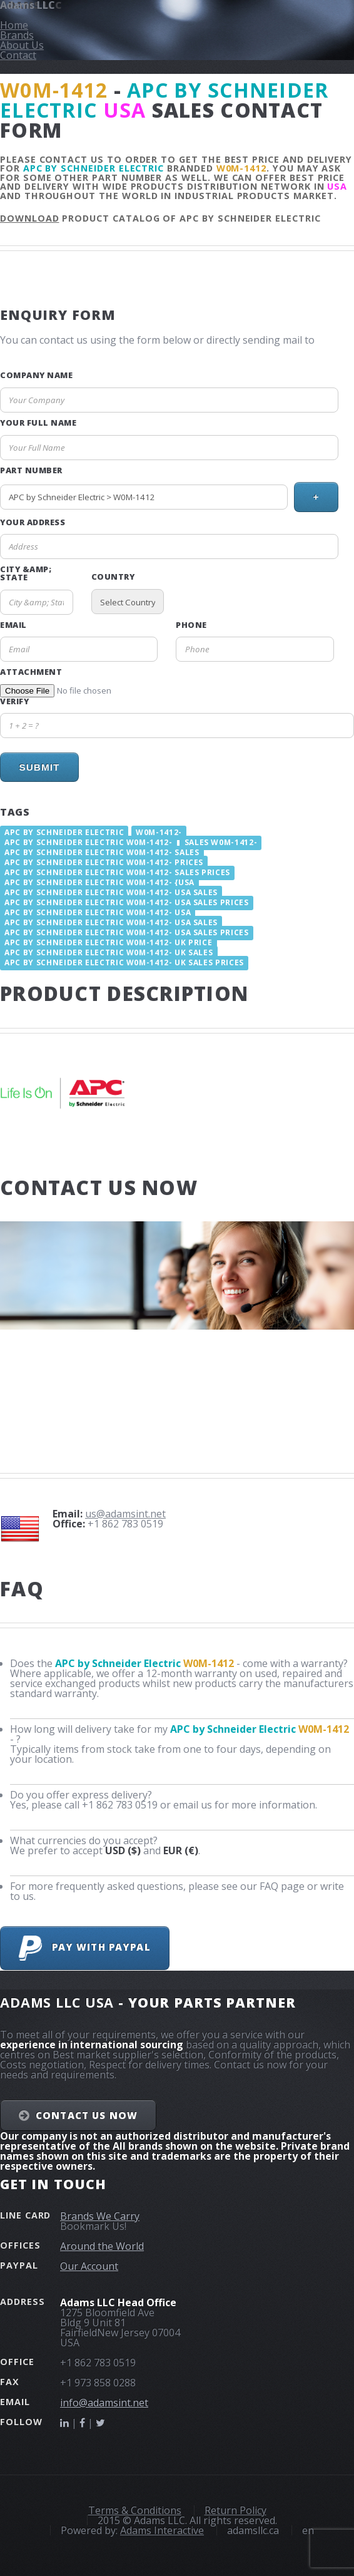 Image resolution: width=354 pixels, height=2576 pixels. Describe the element at coordinates (36, 375) in the screenshot. I see `Company Name` at that location.